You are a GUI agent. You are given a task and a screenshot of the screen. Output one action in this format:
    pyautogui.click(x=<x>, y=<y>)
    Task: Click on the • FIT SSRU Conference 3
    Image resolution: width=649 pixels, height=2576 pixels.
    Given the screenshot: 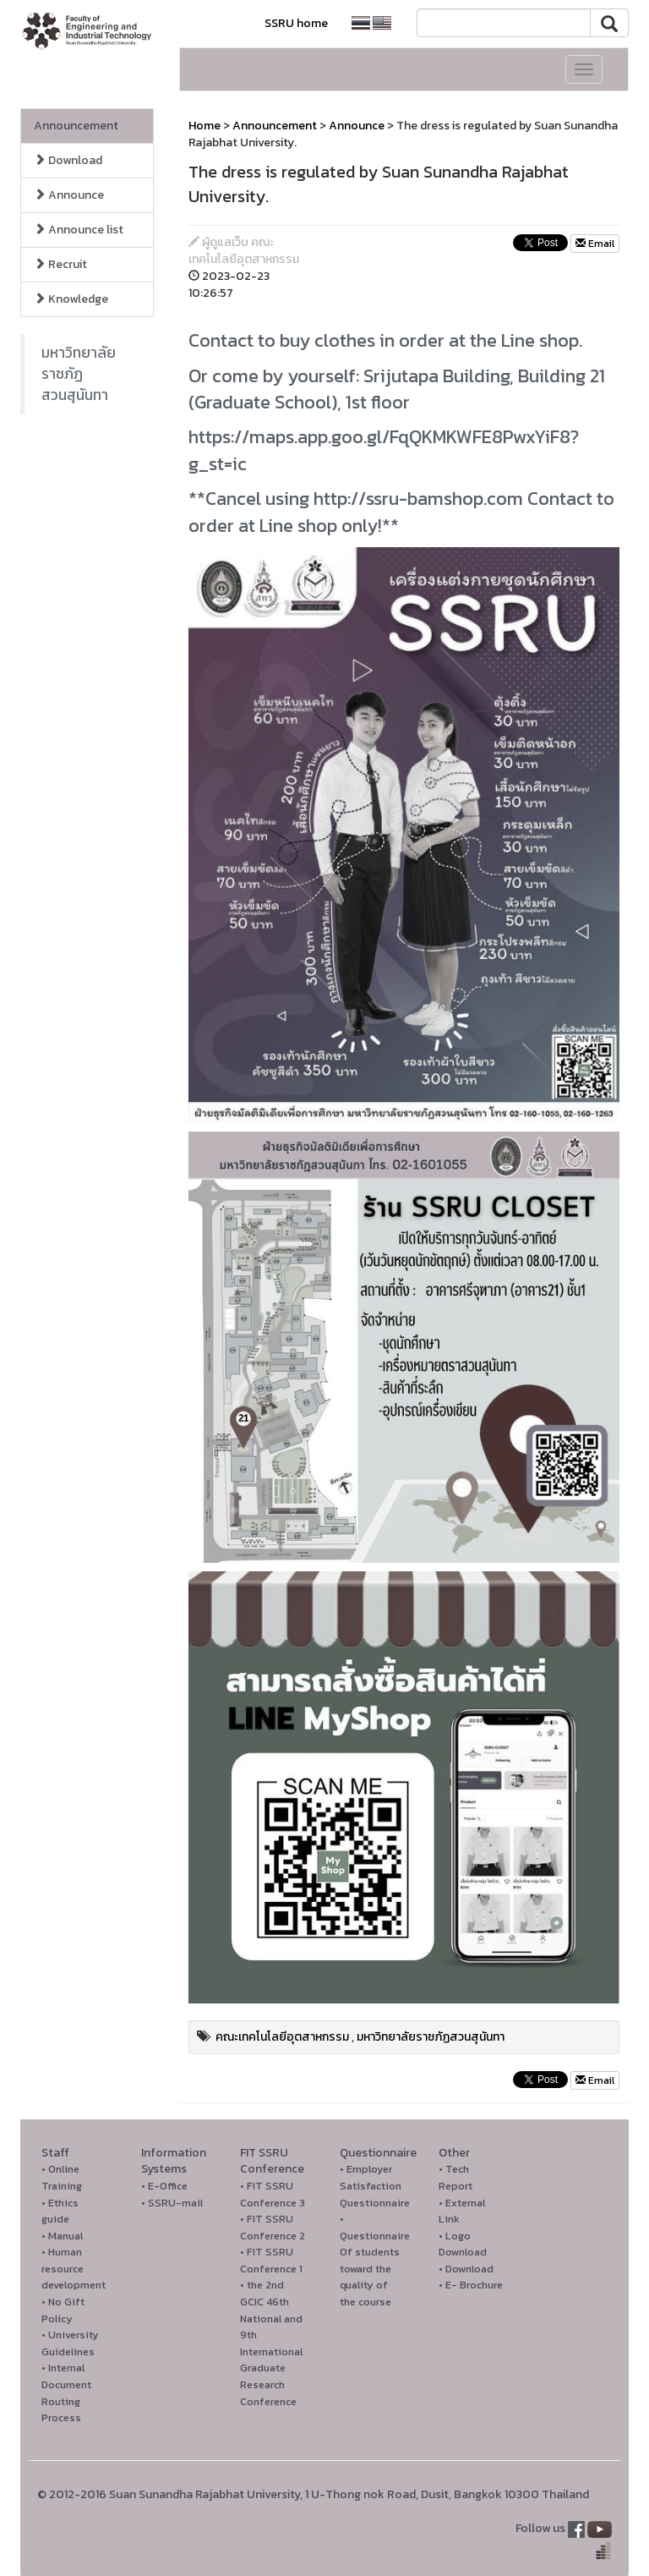 What is the action you would take?
    pyautogui.click(x=272, y=2194)
    